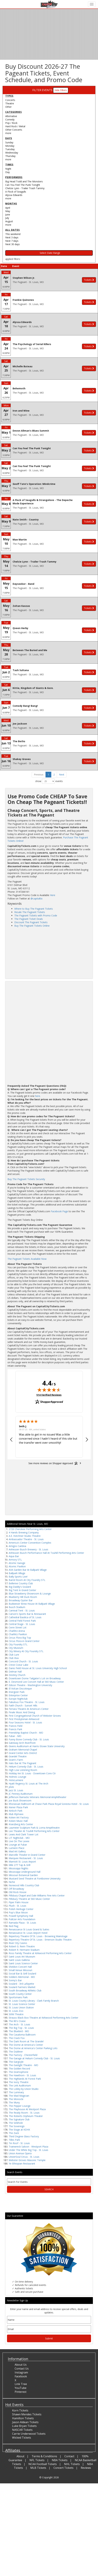 This screenshot has width=98, height=2576. I want to click on 514 Verified Reviews [View 514 verified reviews on Shopper Approved certificate (opens in new tab)], so click(49, 1394).